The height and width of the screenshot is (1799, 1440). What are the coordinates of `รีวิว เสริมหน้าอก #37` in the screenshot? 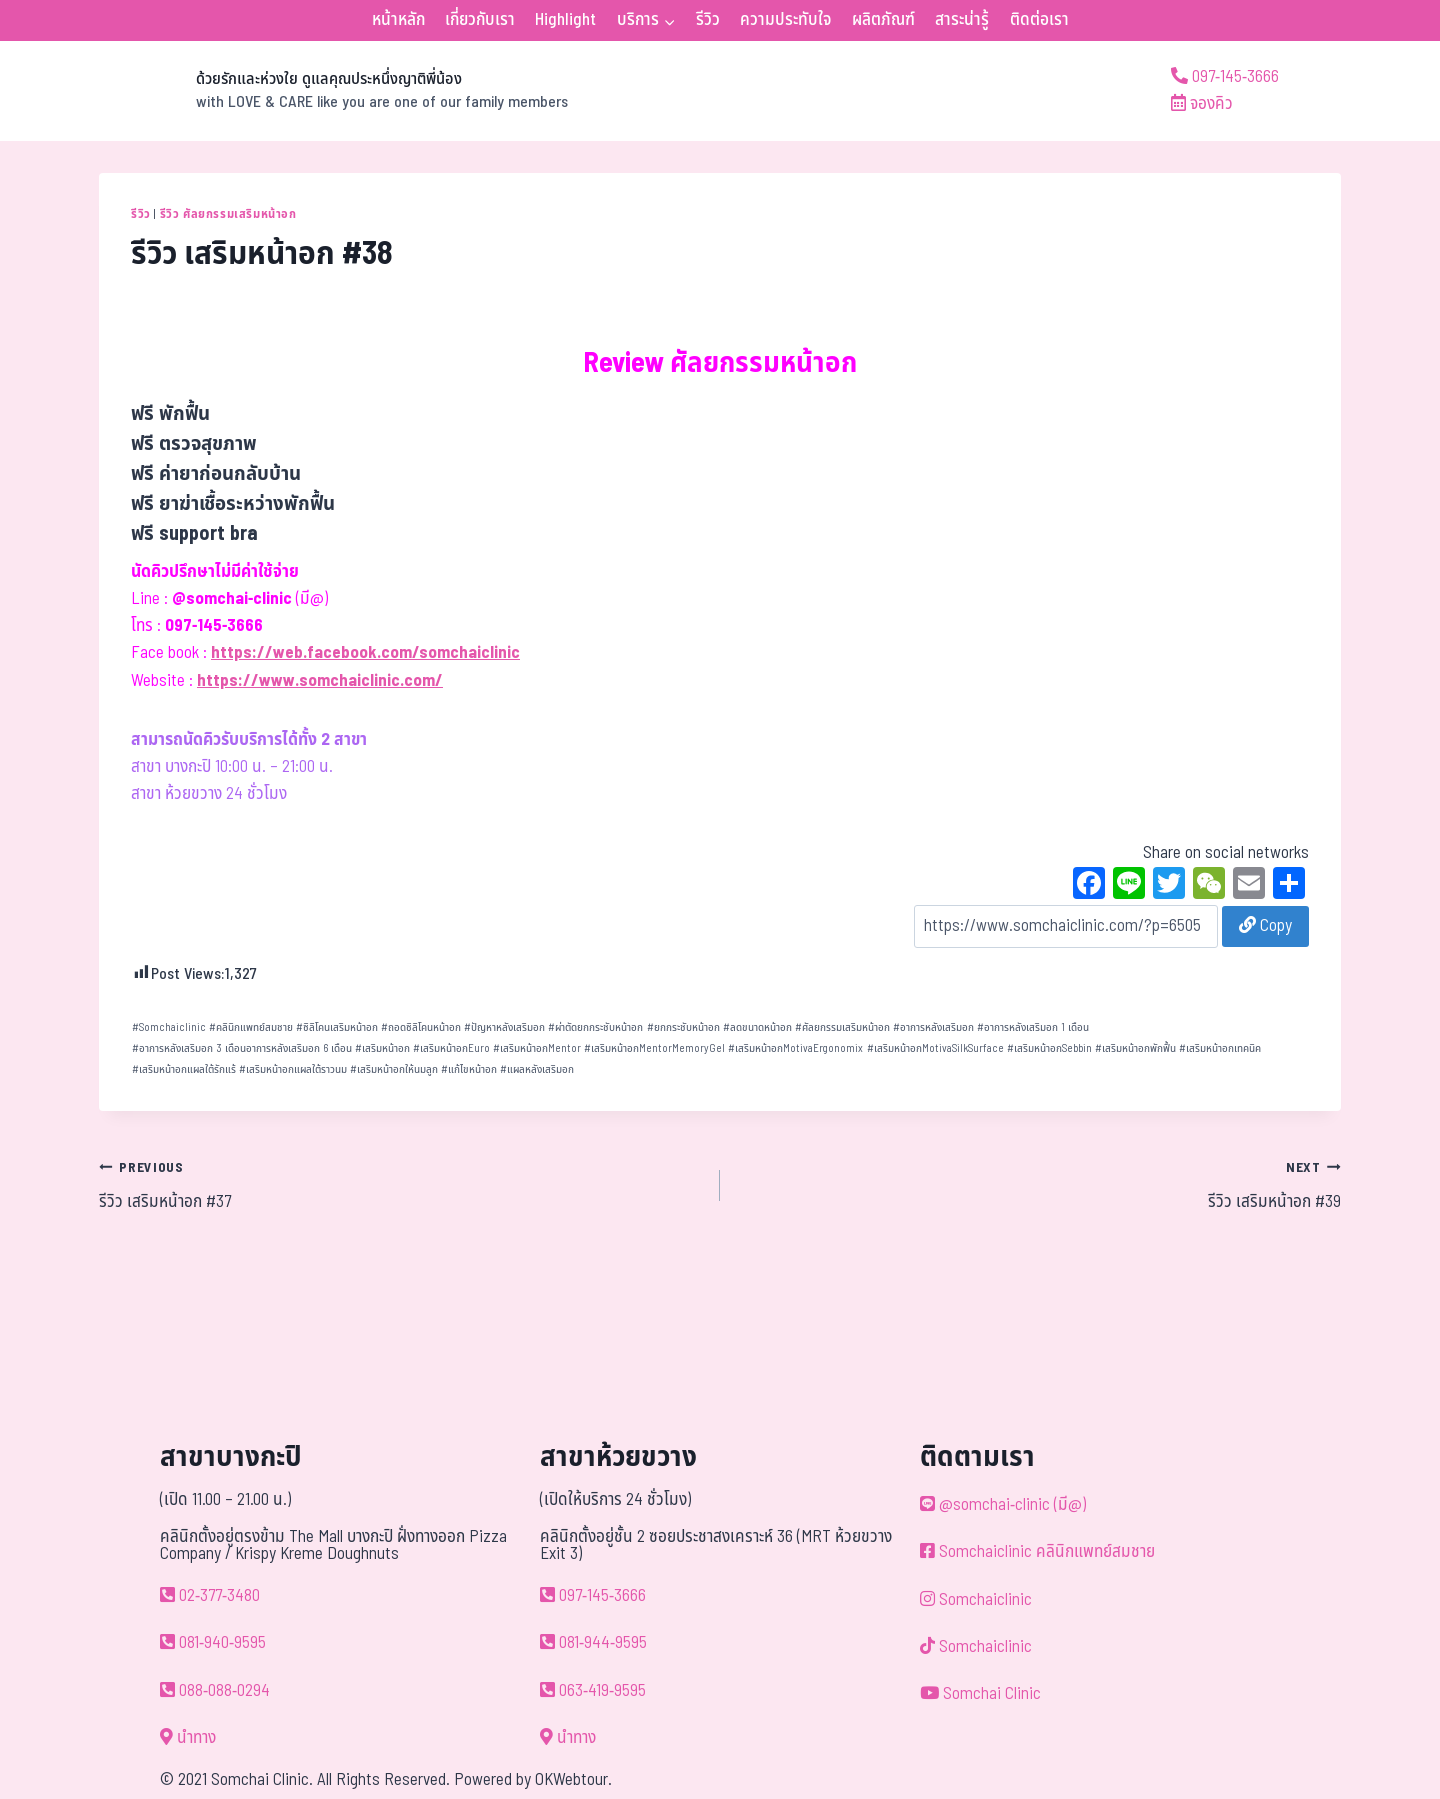 It's located at (401, 1185).